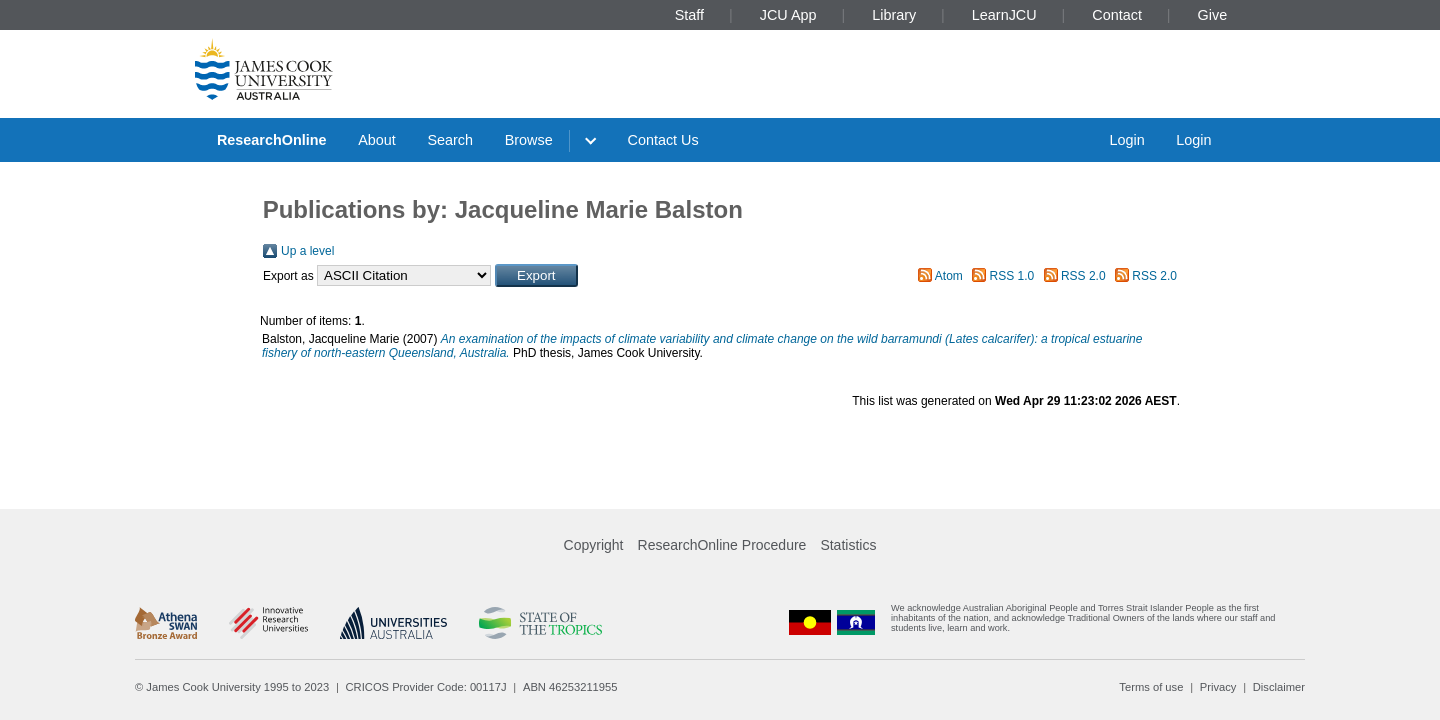 The height and width of the screenshot is (720, 1440). I want to click on ResearchOnline, so click(272, 140).